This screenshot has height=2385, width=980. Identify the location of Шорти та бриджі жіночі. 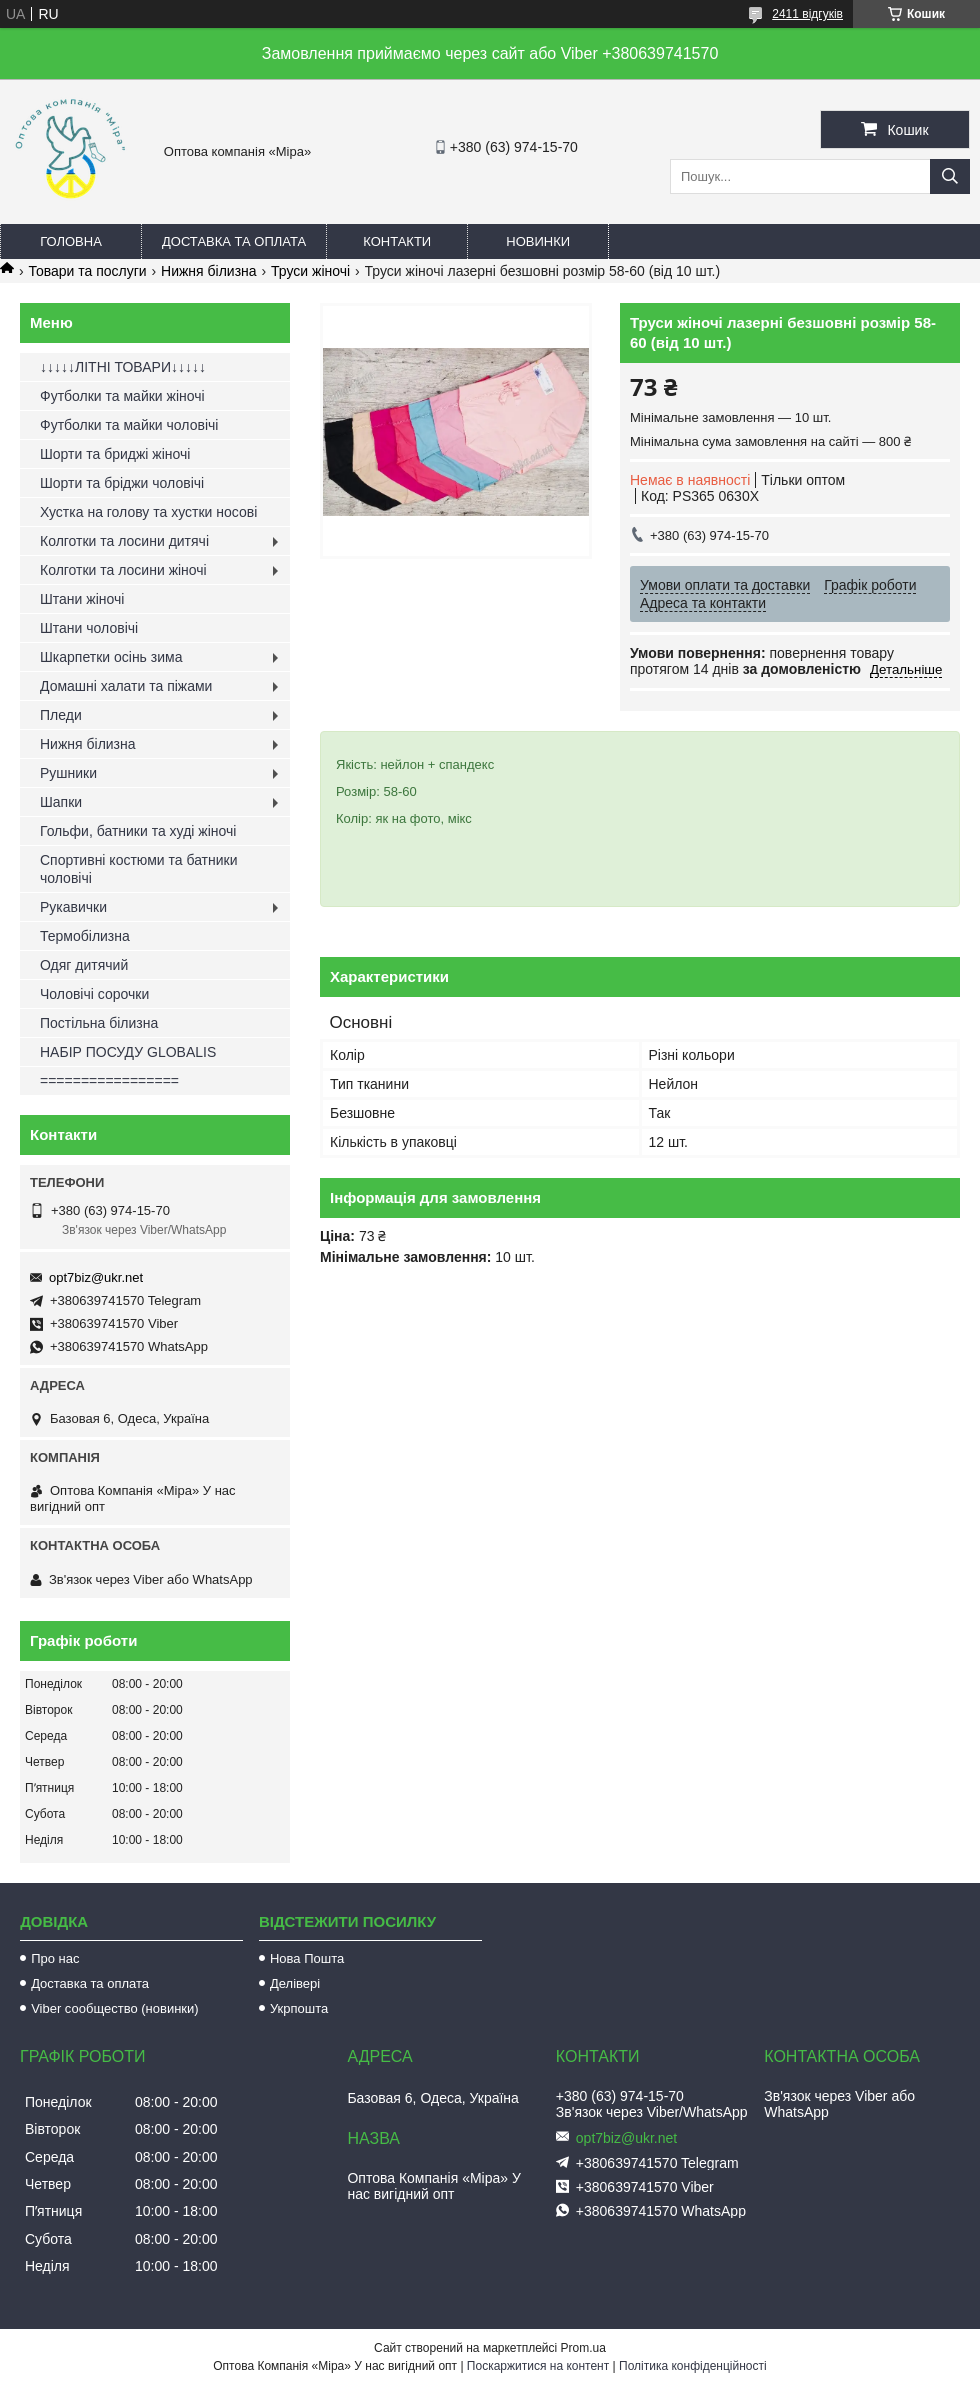
(115, 454).